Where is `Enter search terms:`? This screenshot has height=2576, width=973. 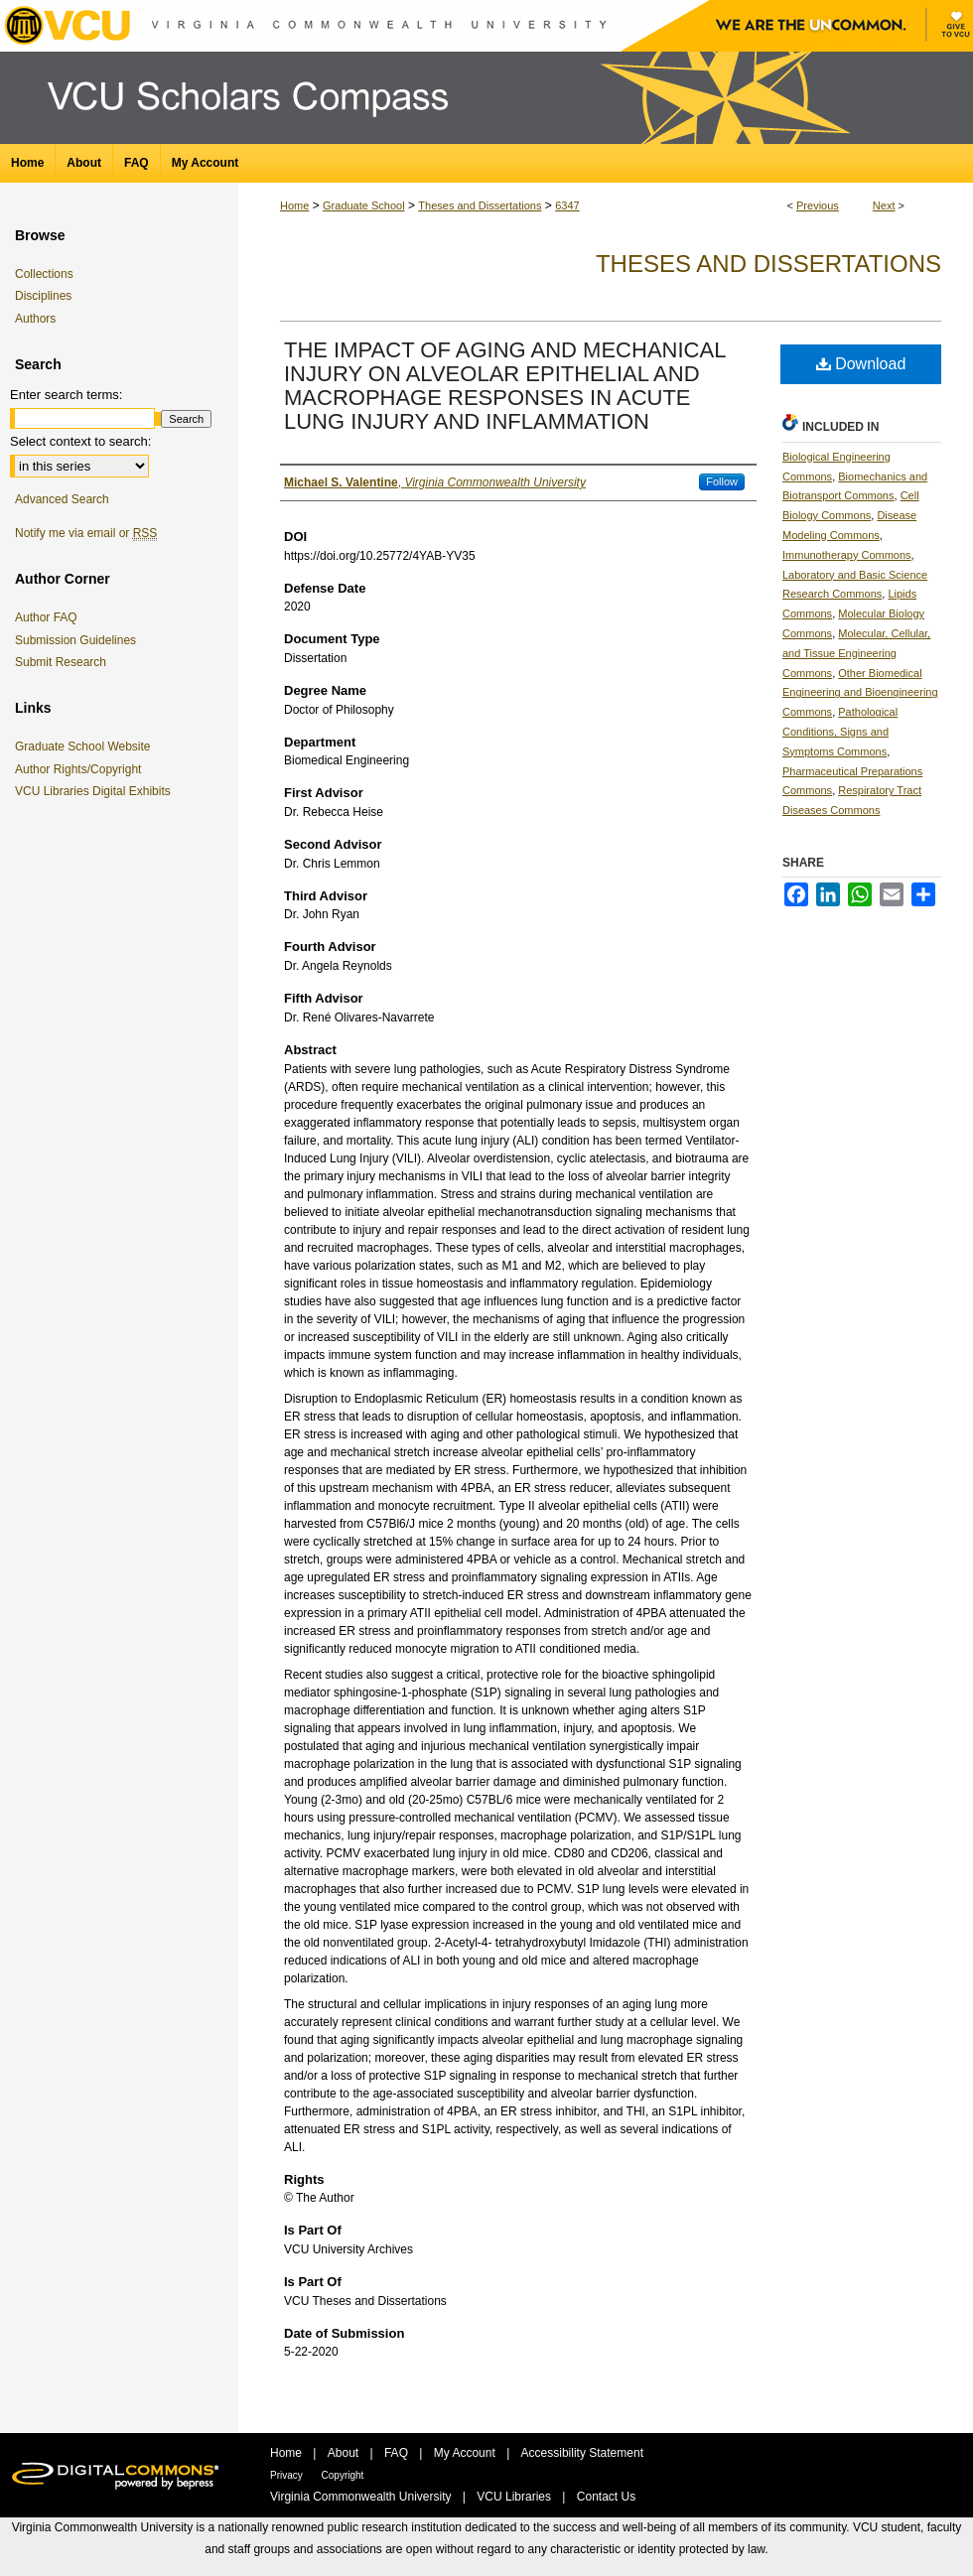 Enter search terms: is located at coordinates (66, 394).